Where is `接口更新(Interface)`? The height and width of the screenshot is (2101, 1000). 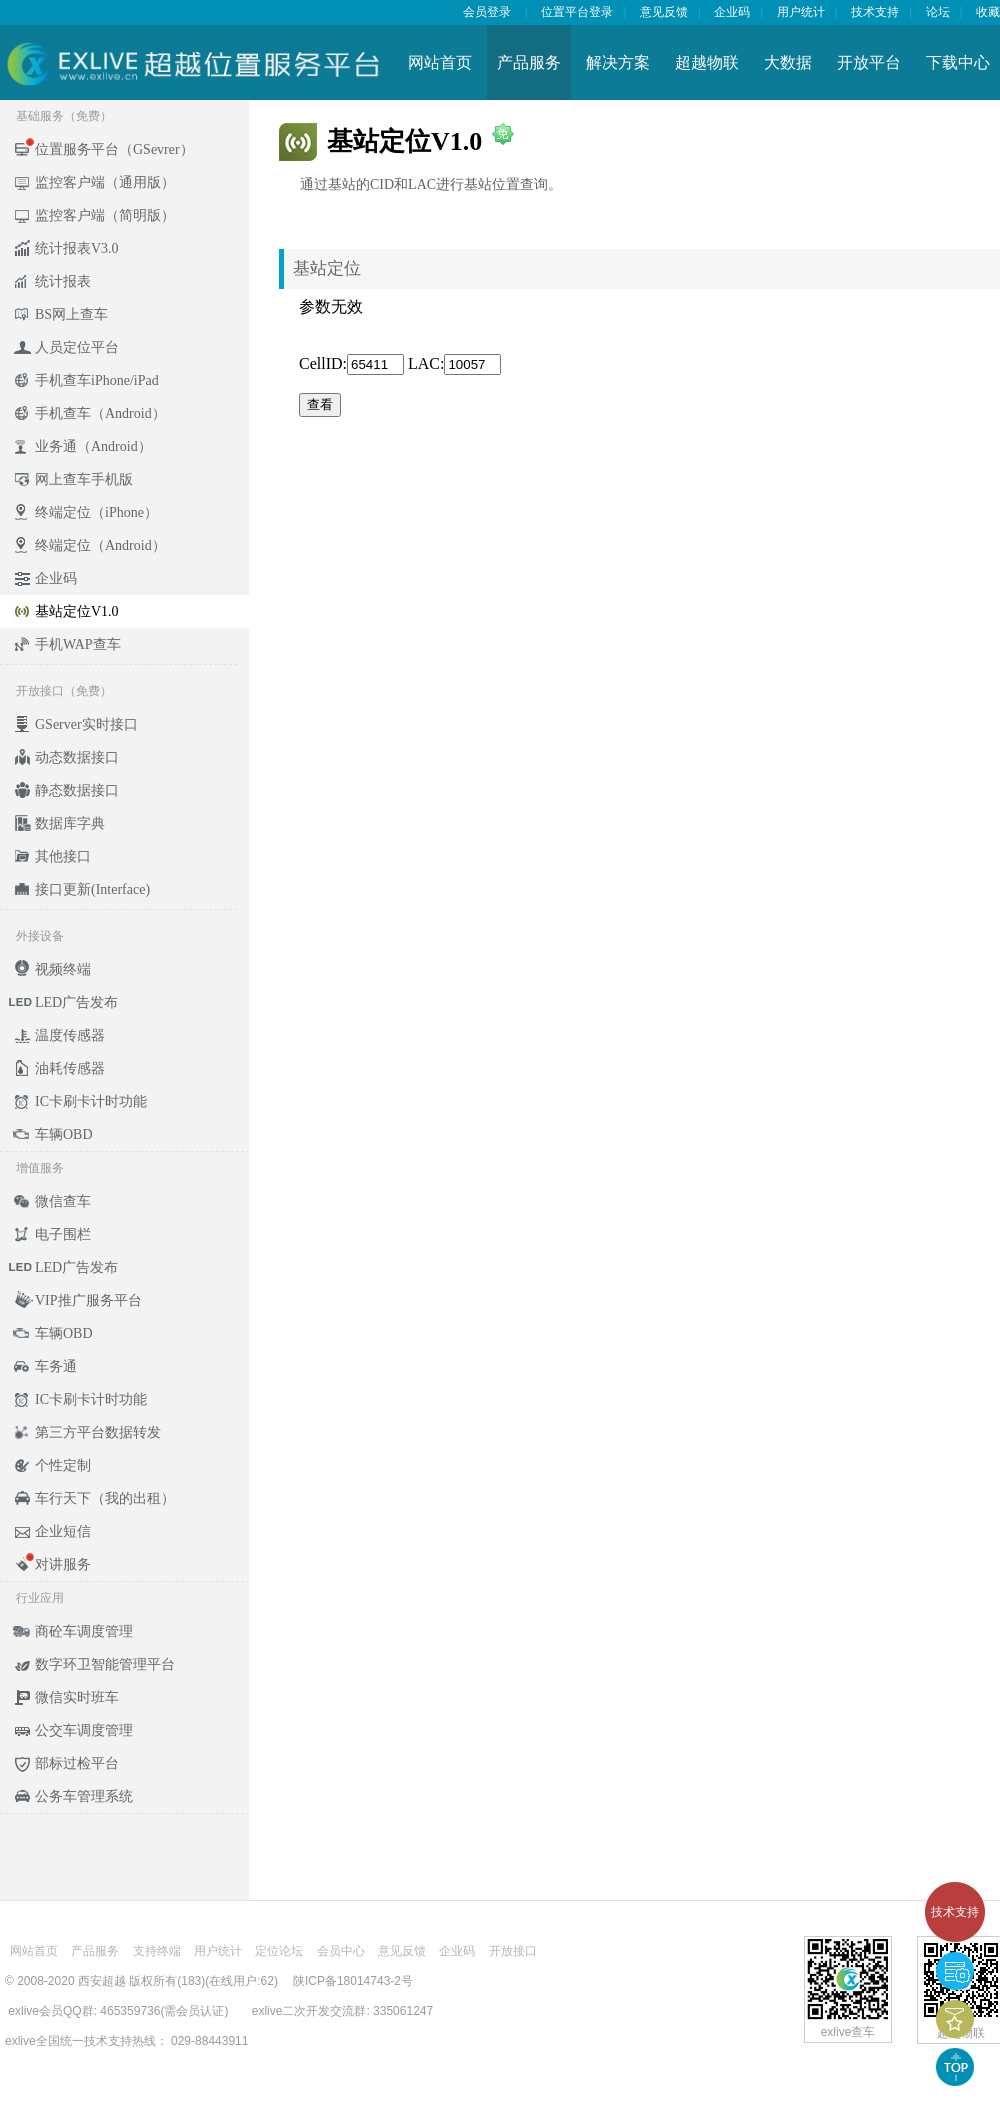
接口更新(Interface) is located at coordinates (92, 889).